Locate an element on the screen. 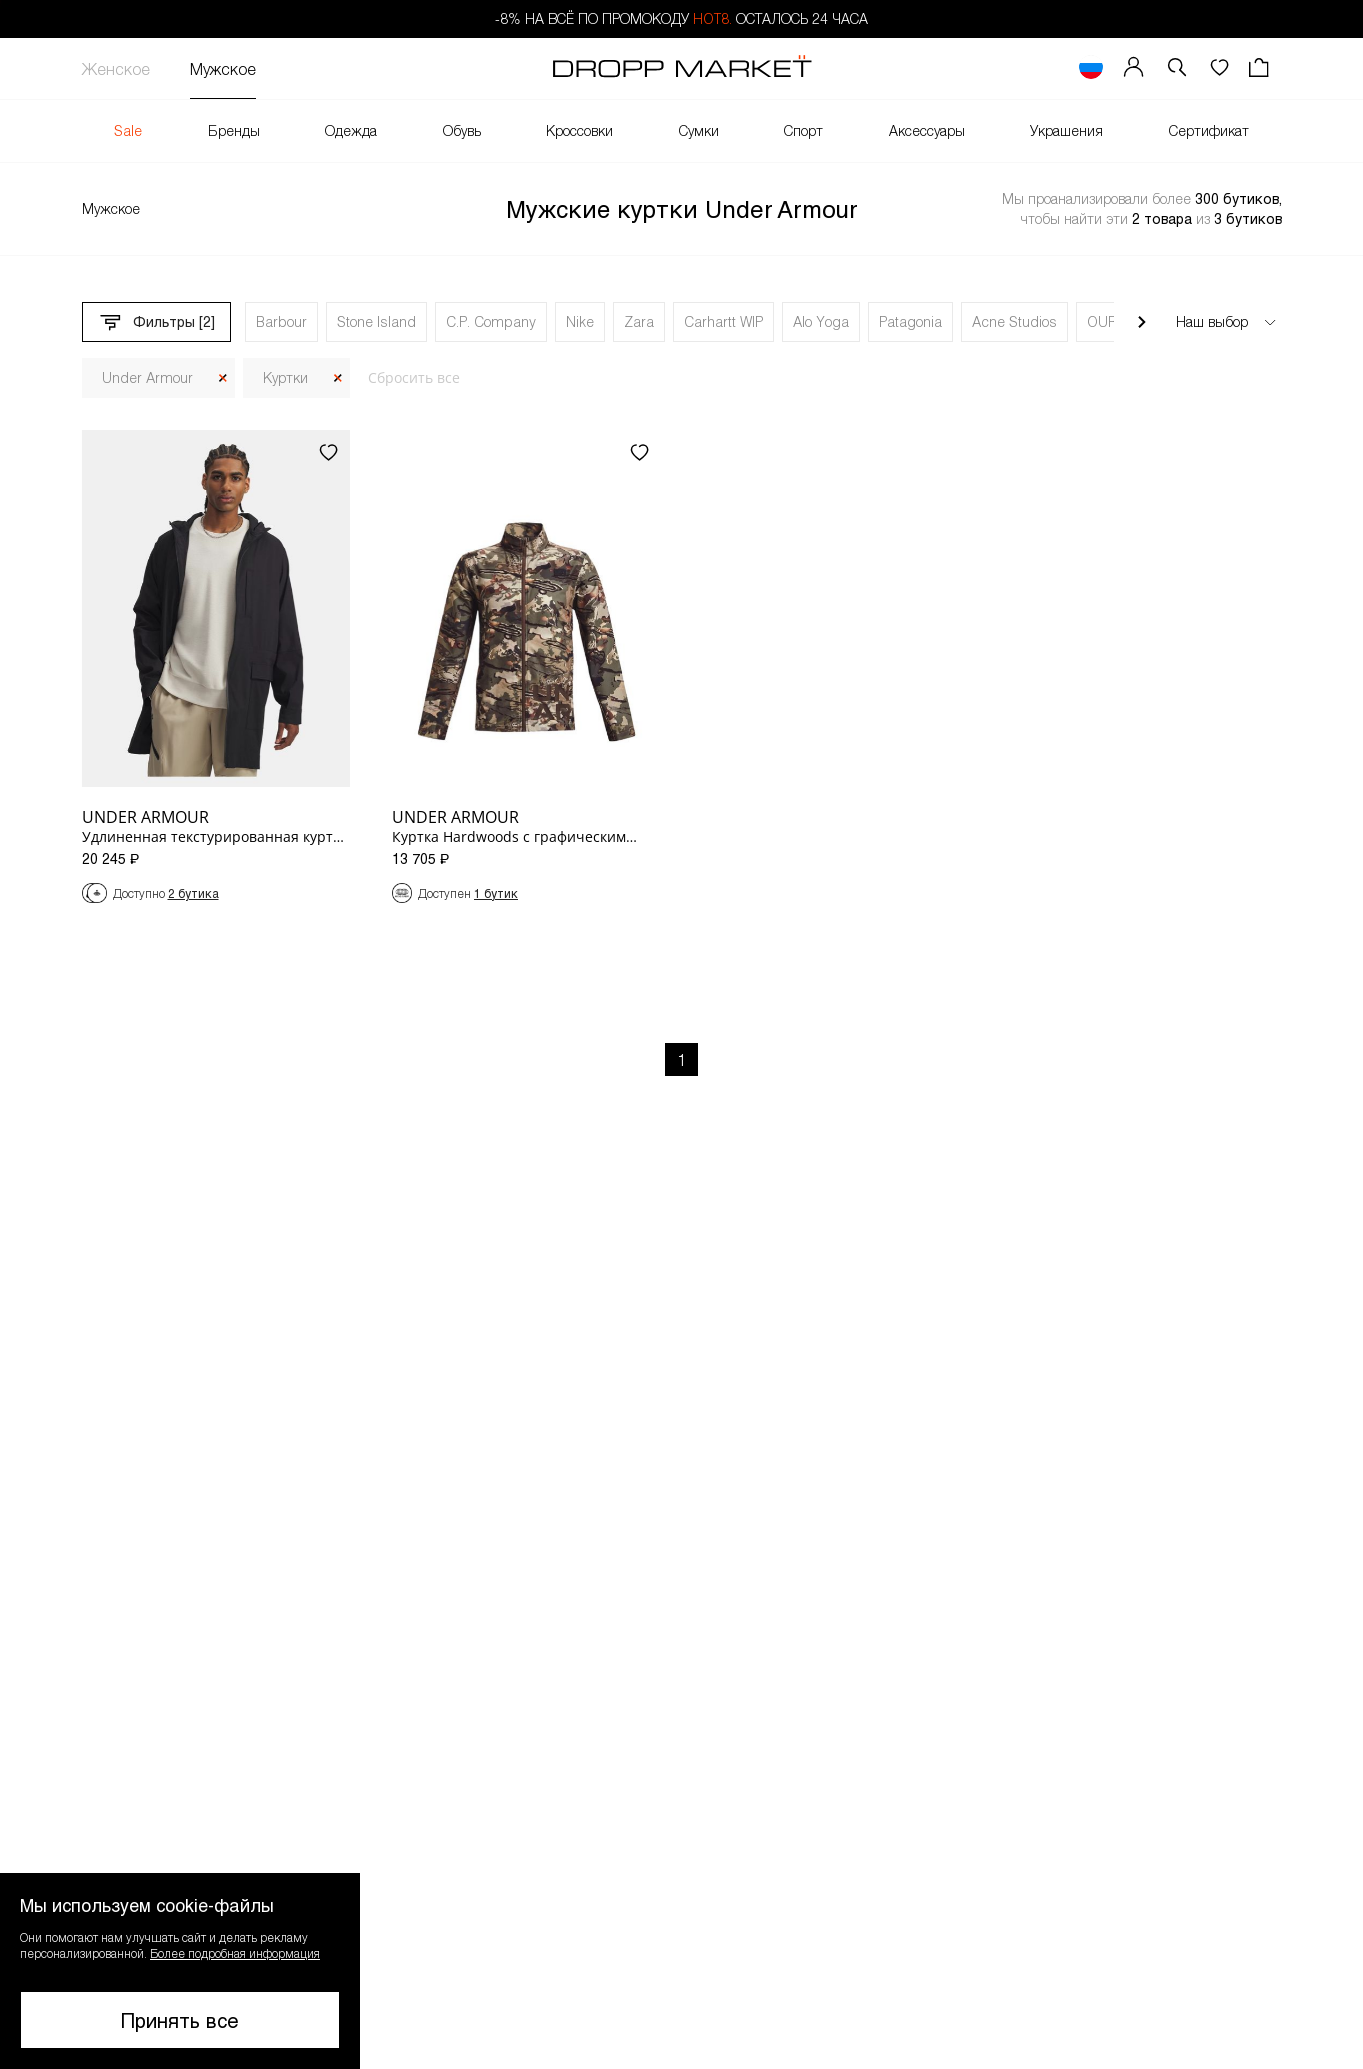  [Мой профиль] is located at coordinates (1134, 68).